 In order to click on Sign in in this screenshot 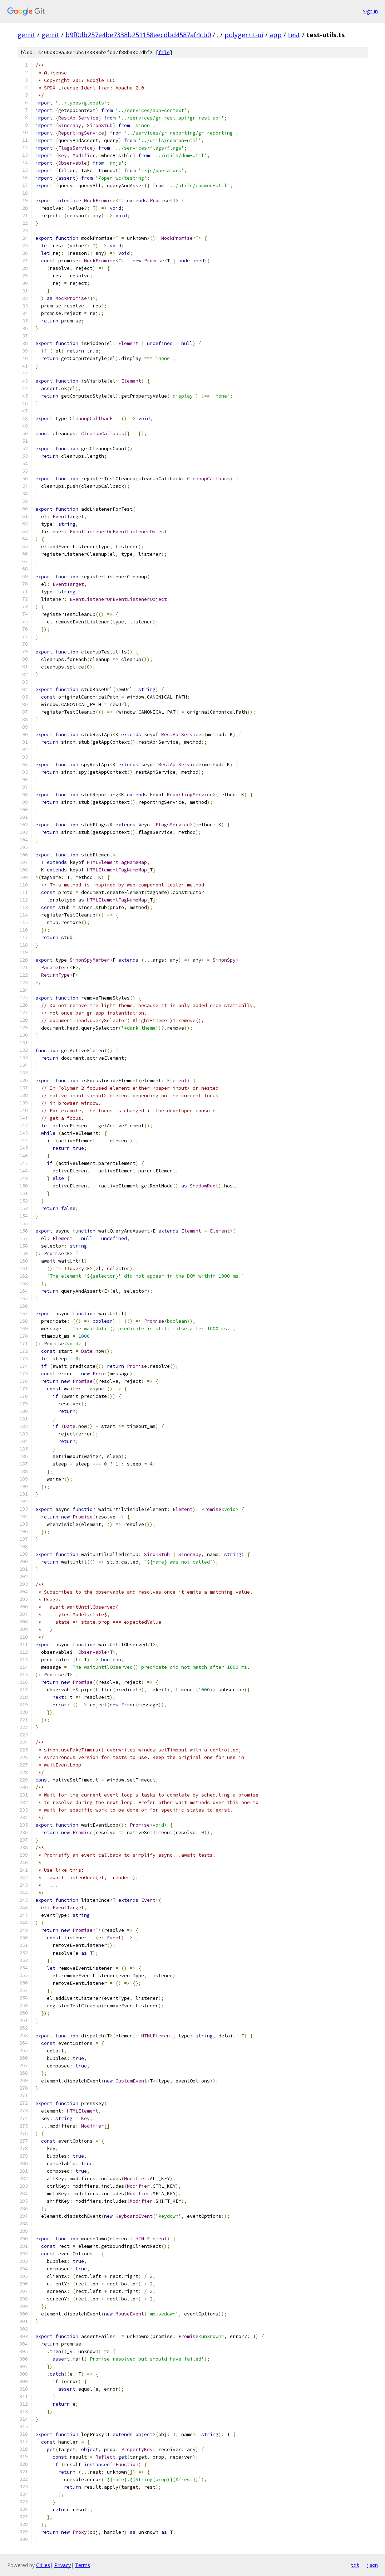, I will do `click(370, 11)`.